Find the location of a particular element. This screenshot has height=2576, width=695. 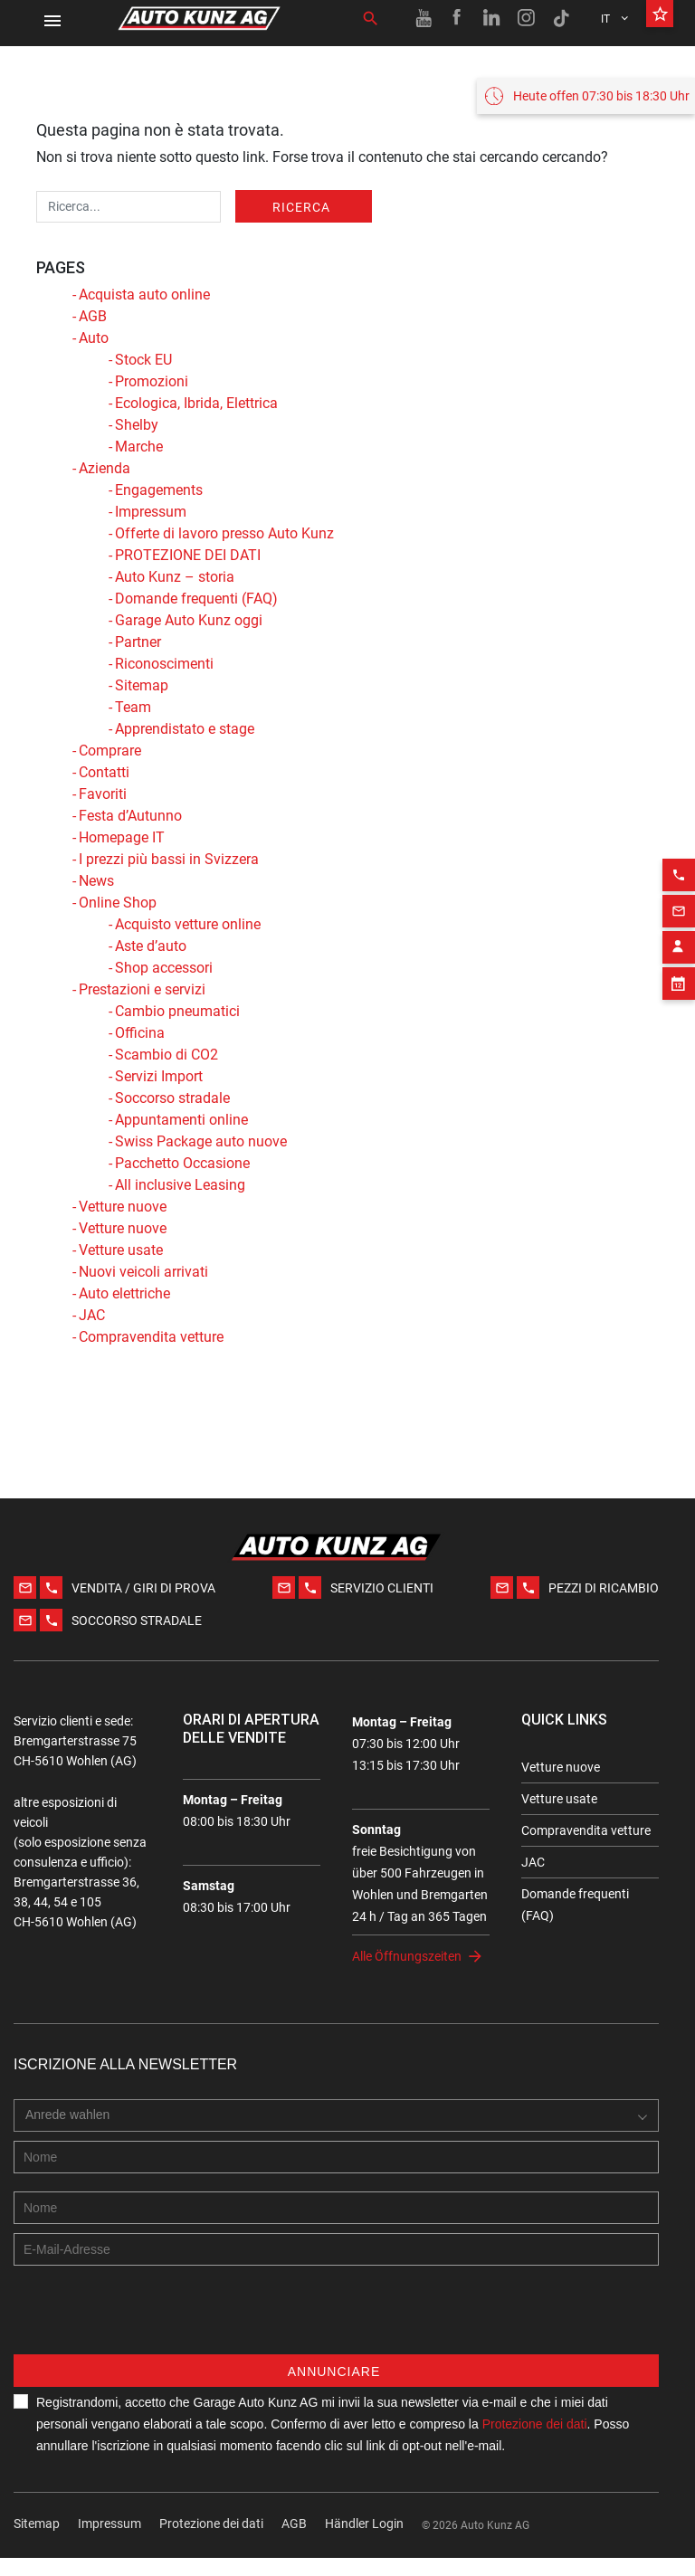

Favoriti is located at coordinates (103, 794).